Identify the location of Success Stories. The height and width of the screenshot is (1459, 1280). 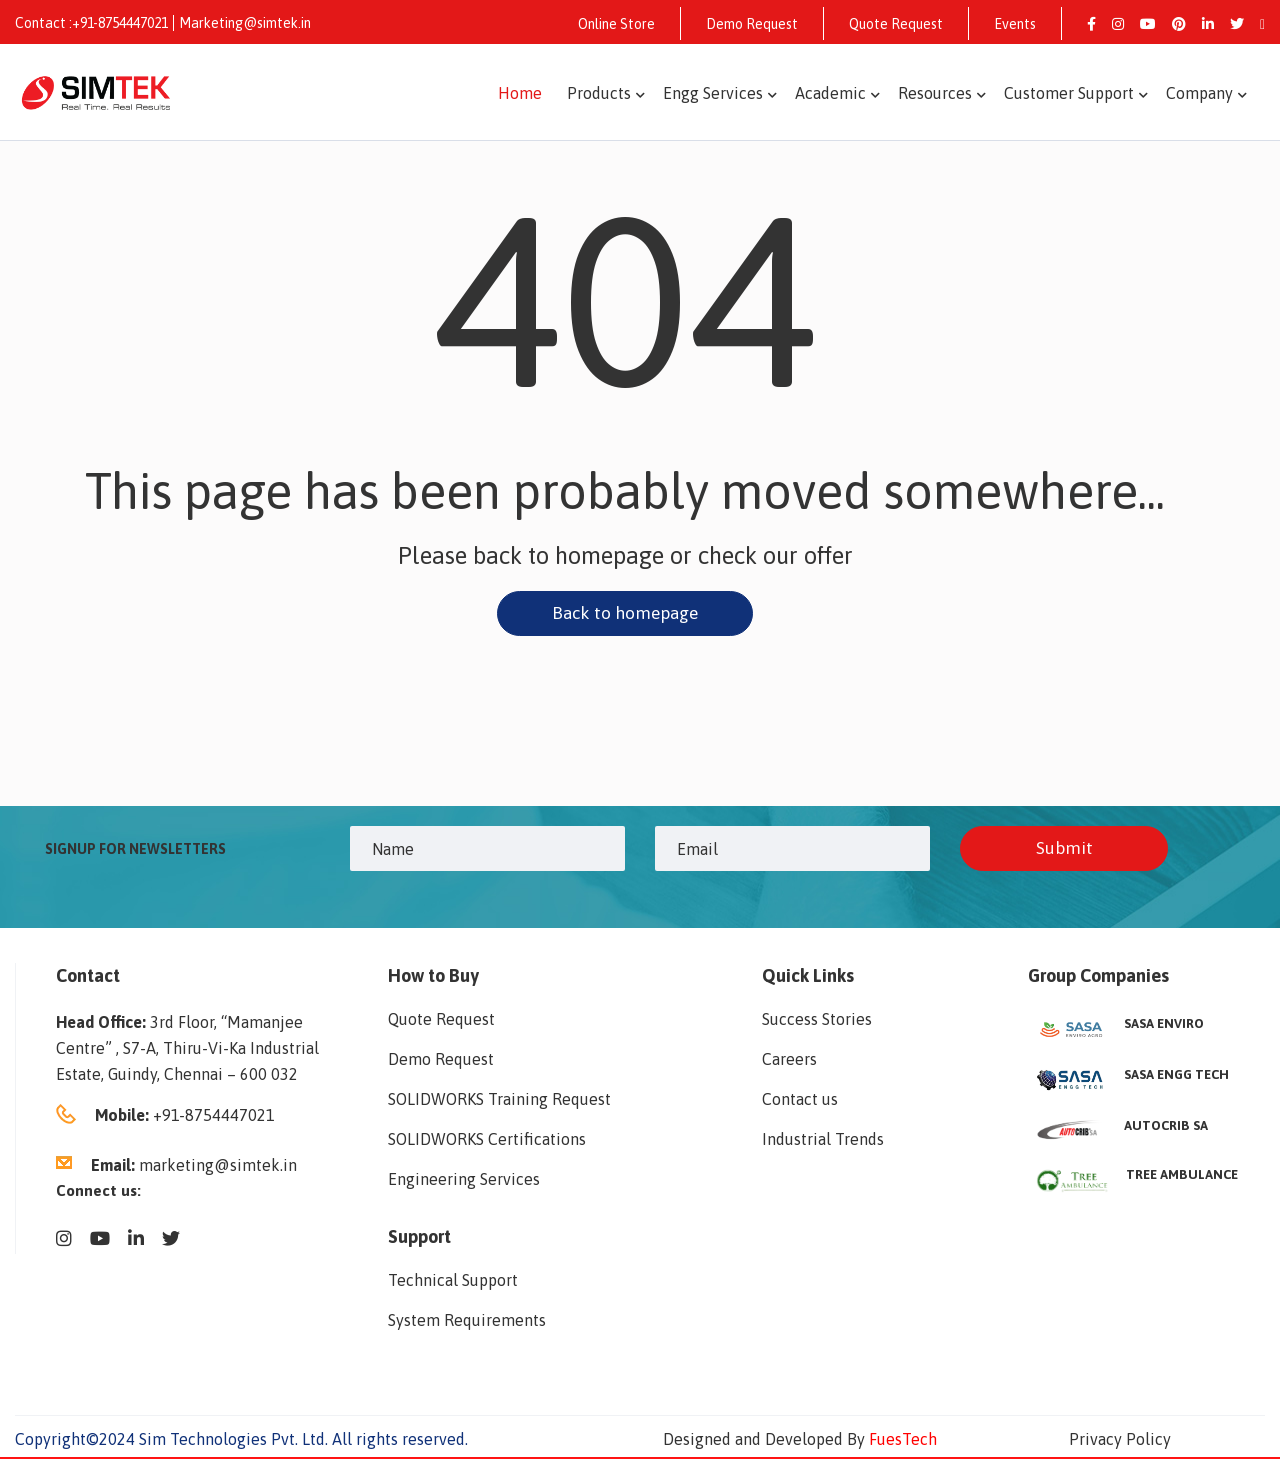
(817, 1021).